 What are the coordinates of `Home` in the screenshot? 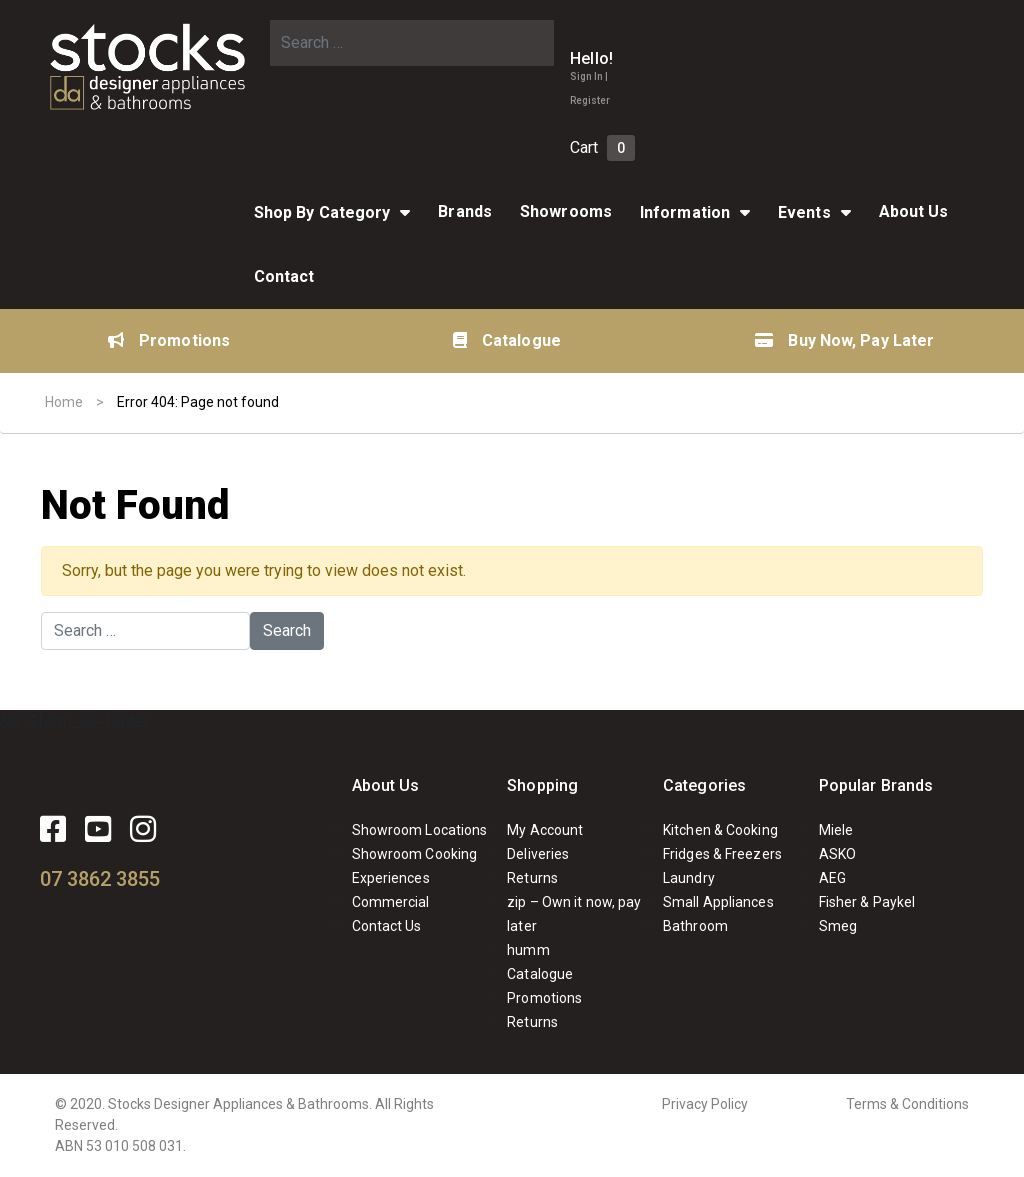 It's located at (64, 402).